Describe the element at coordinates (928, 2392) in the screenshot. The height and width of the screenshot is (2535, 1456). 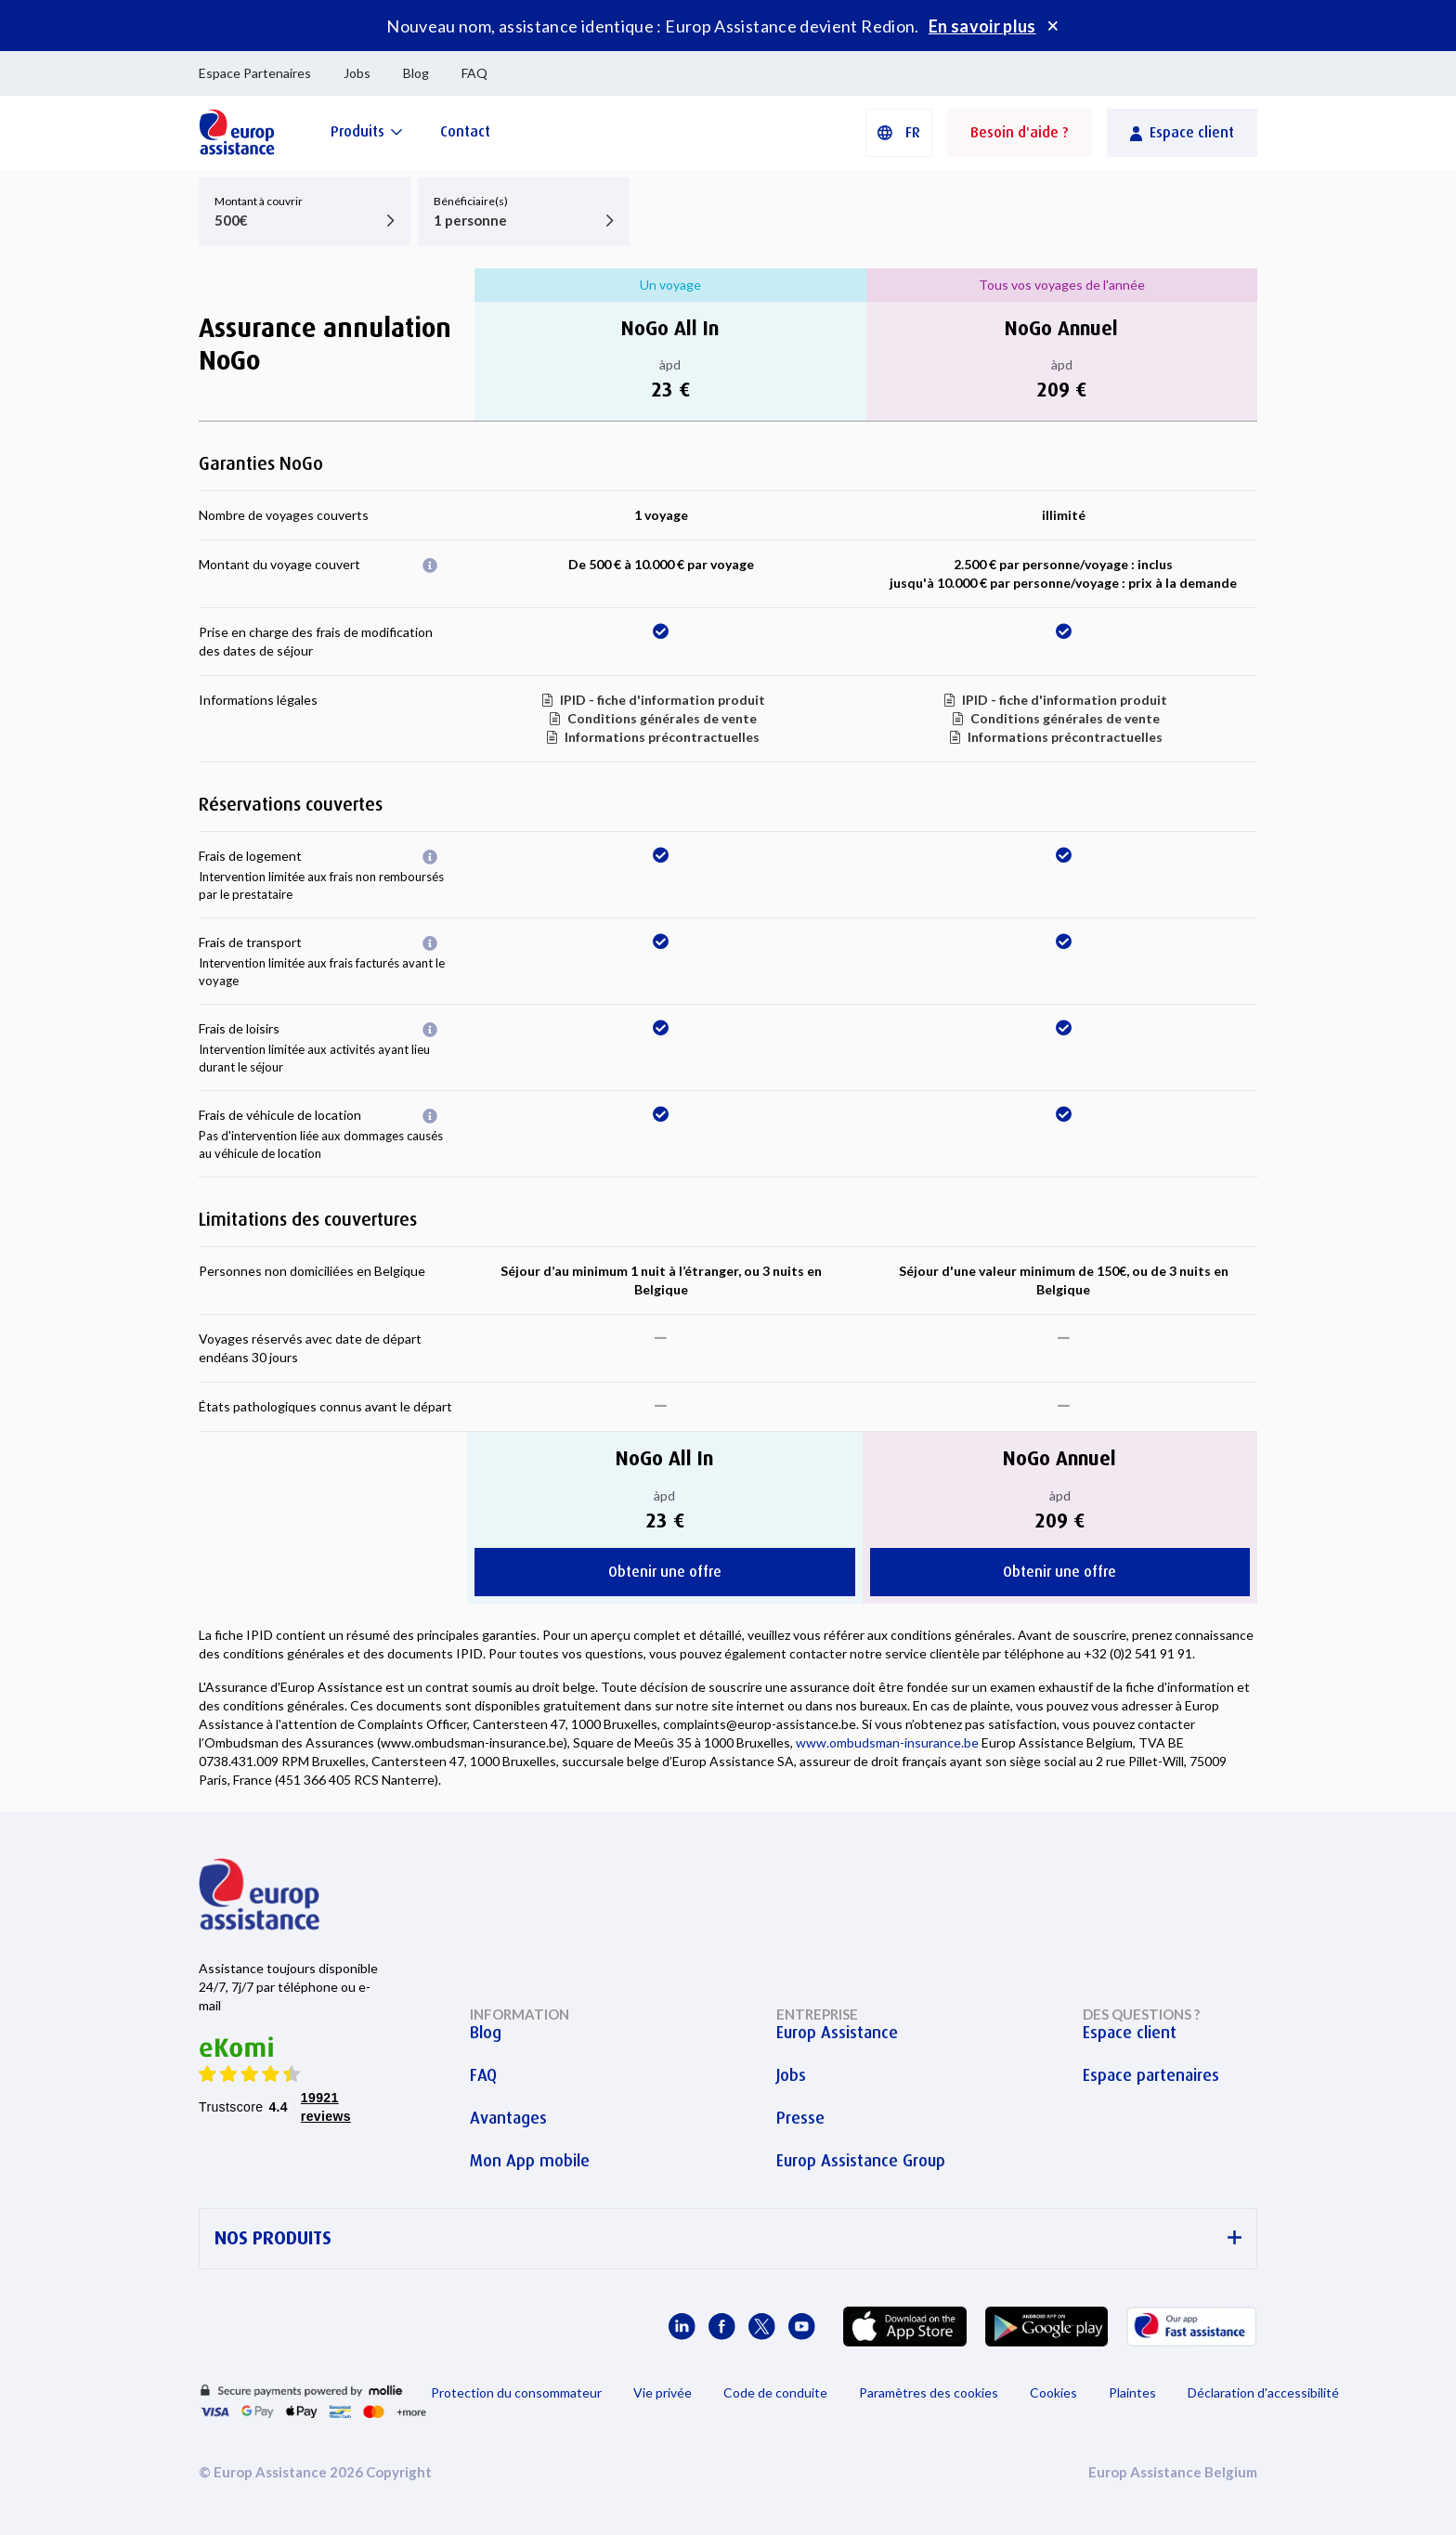
I see `Paramètres des cookies` at that location.